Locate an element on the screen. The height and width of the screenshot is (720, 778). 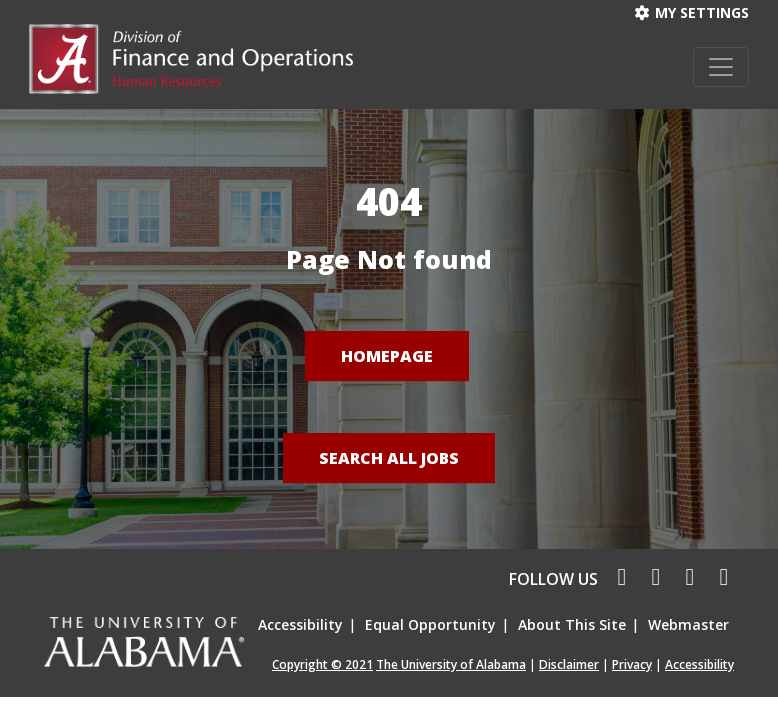
[facebook icon] is located at coordinates (617, 579).